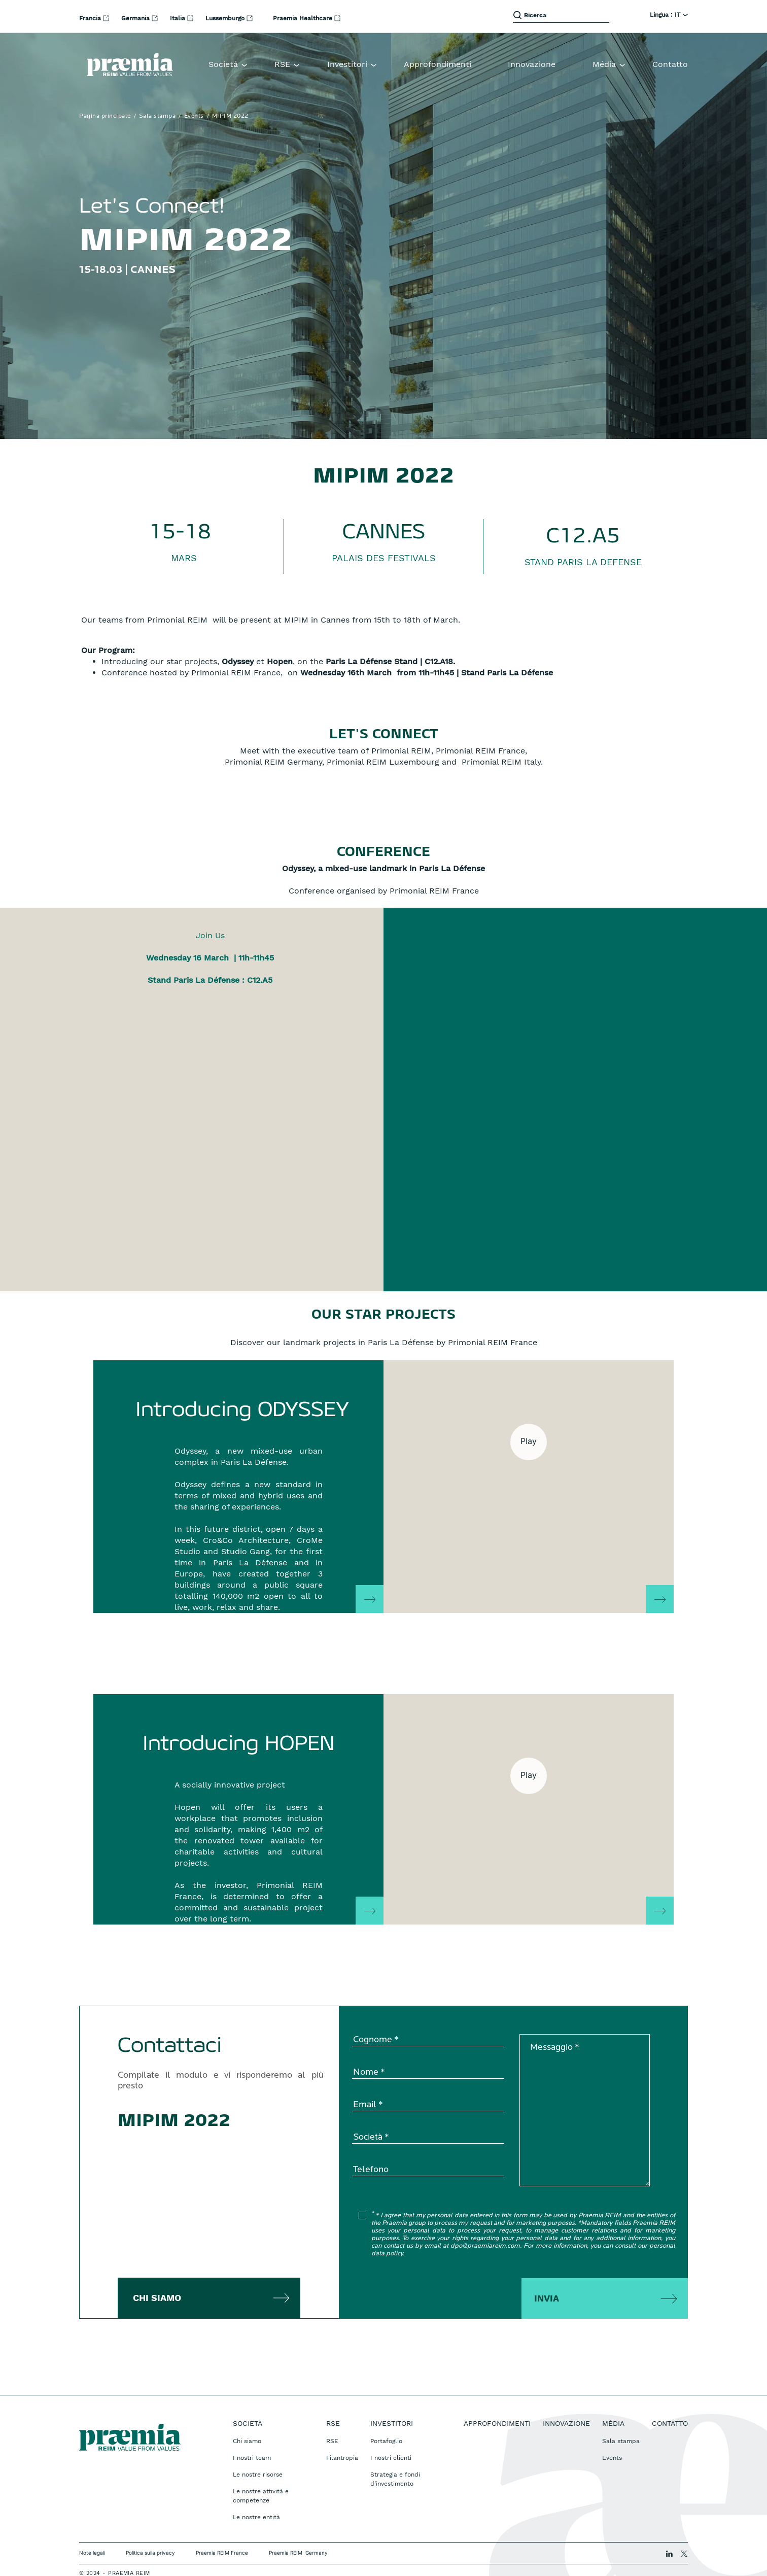 This screenshot has width=767, height=2576. What do you see at coordinates (258, 2449) in the screenshot?
I see `Le nostre risorse` at bounding box center [258, 2449].